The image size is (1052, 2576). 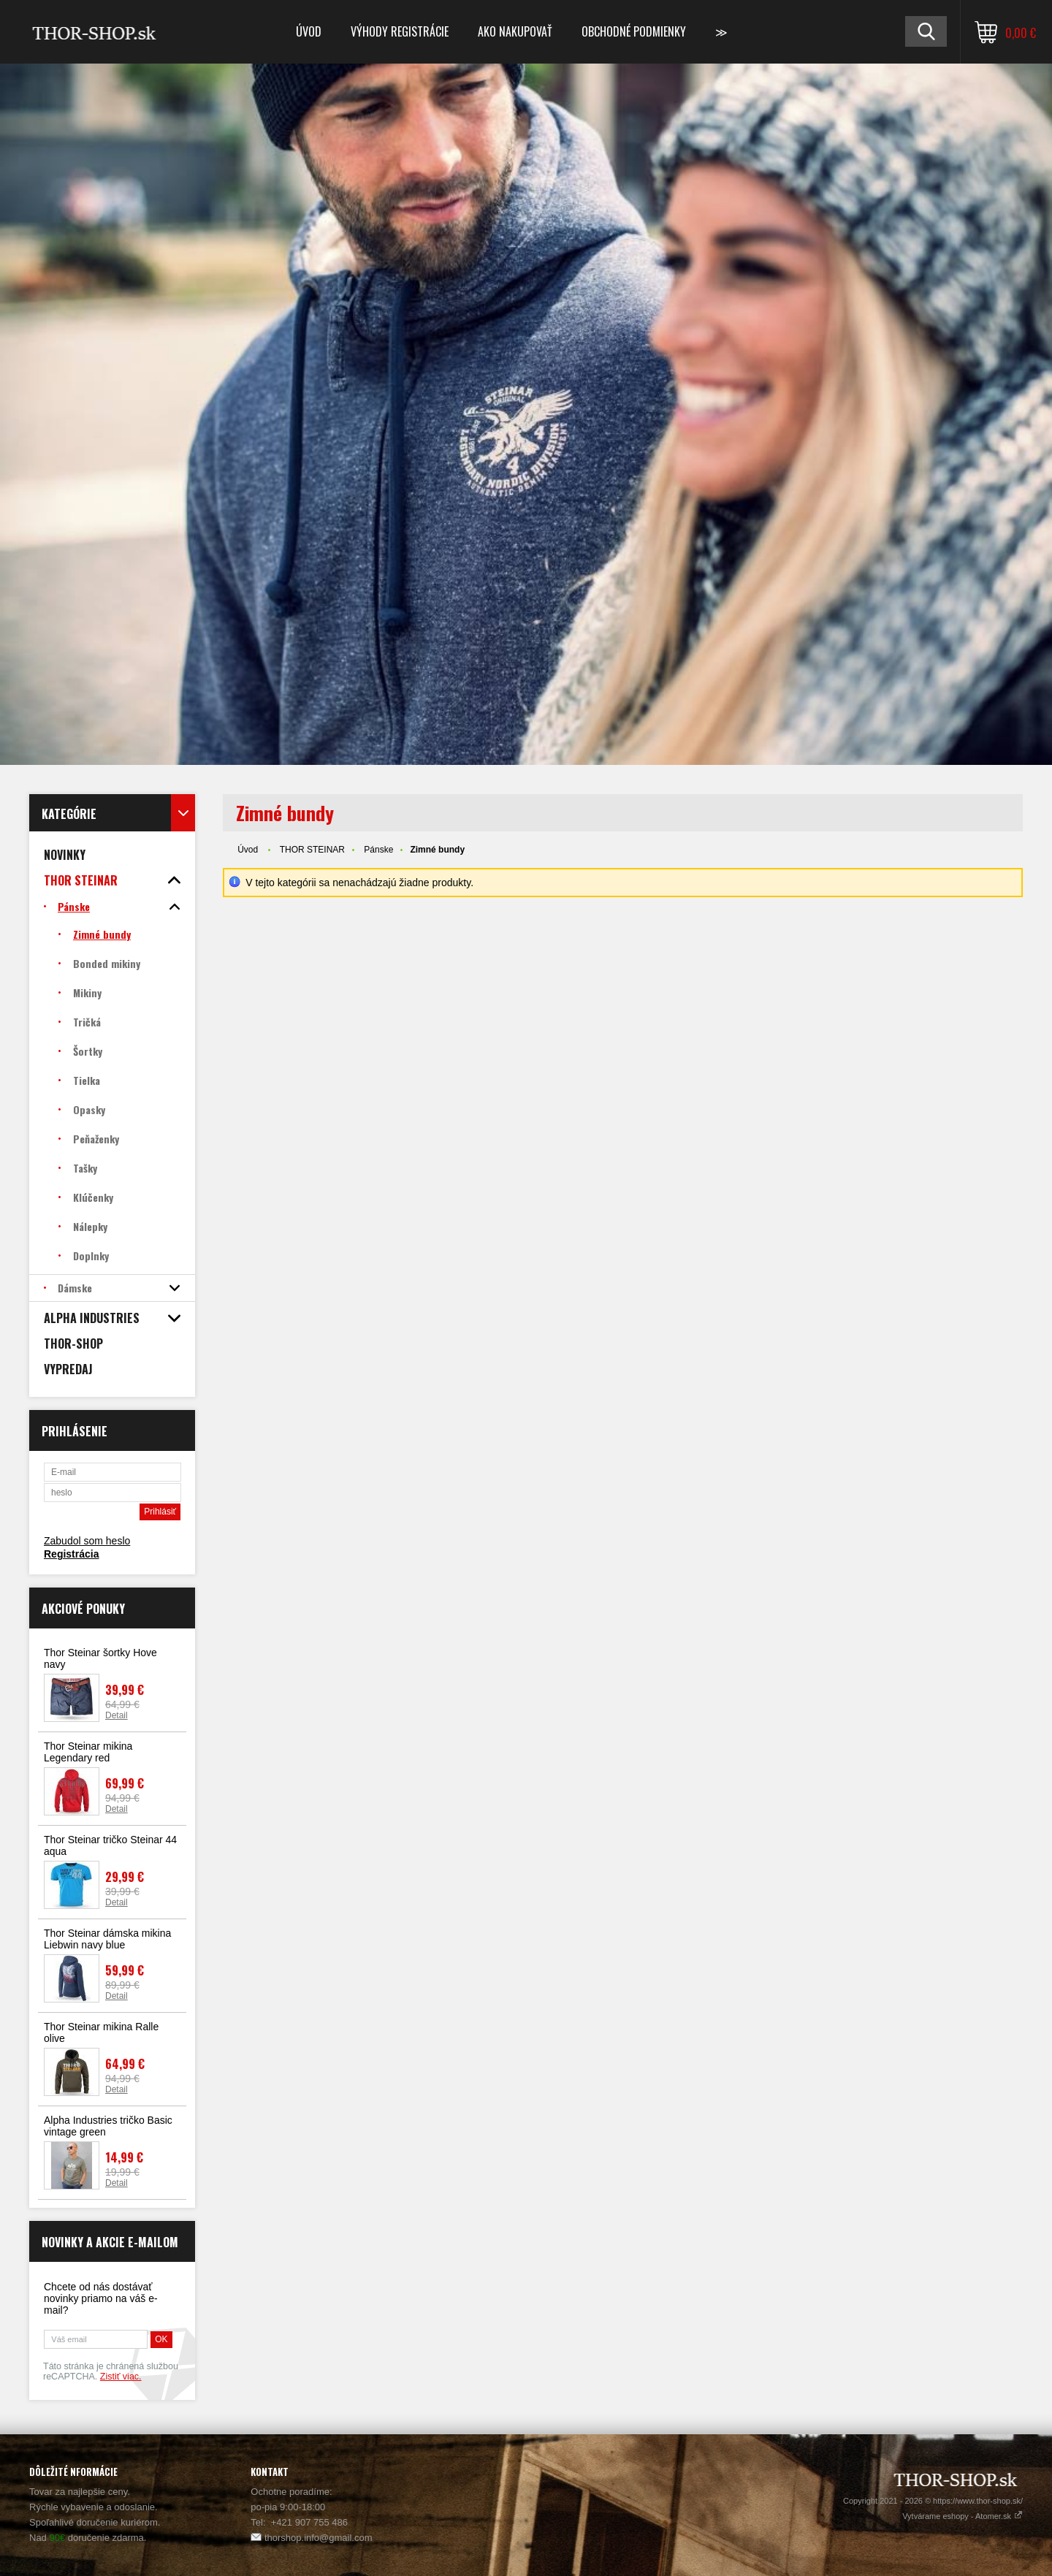 I want to click on Thor Steinar tričko Steinar 44 aqua, so click(x=110, y=1845).